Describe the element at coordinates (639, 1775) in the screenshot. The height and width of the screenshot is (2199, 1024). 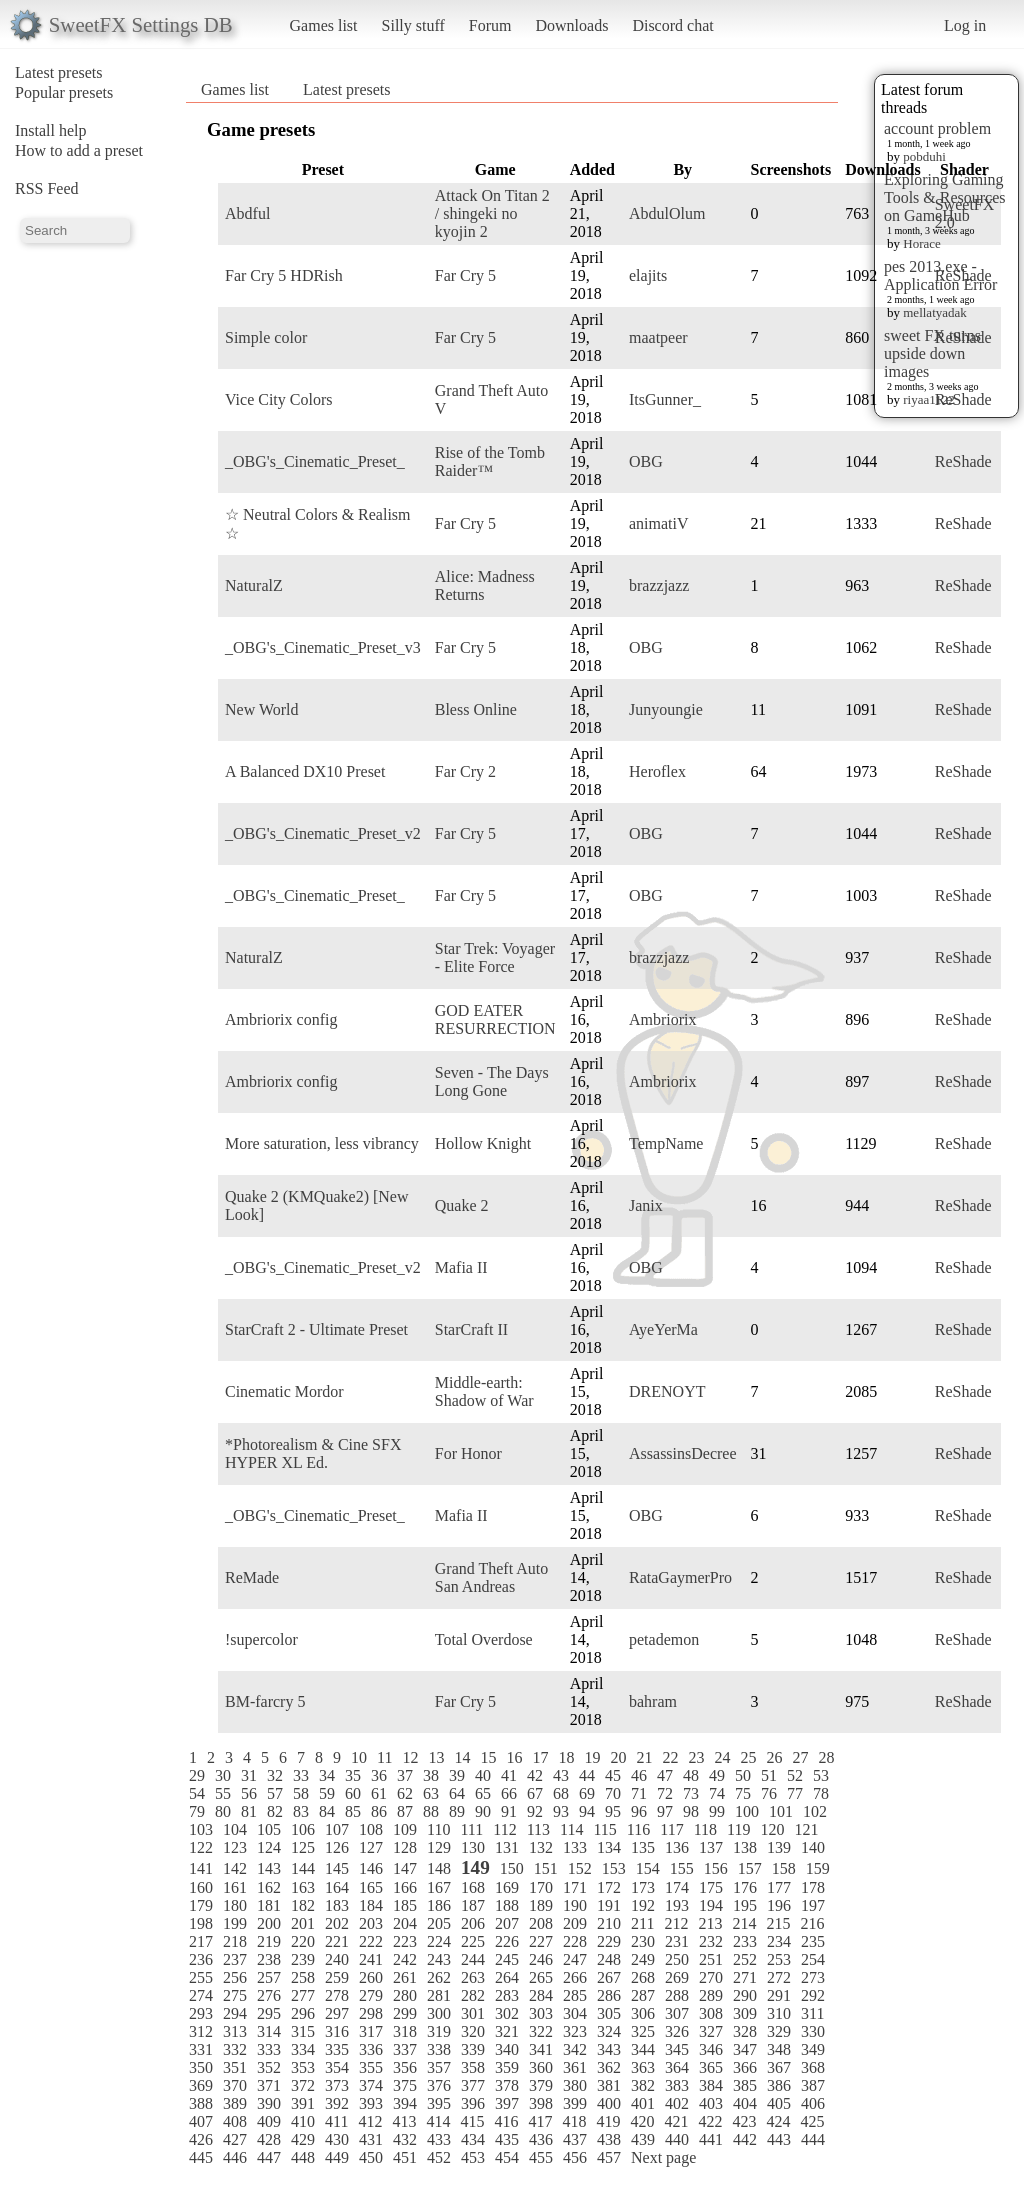
I see `46` at that location.